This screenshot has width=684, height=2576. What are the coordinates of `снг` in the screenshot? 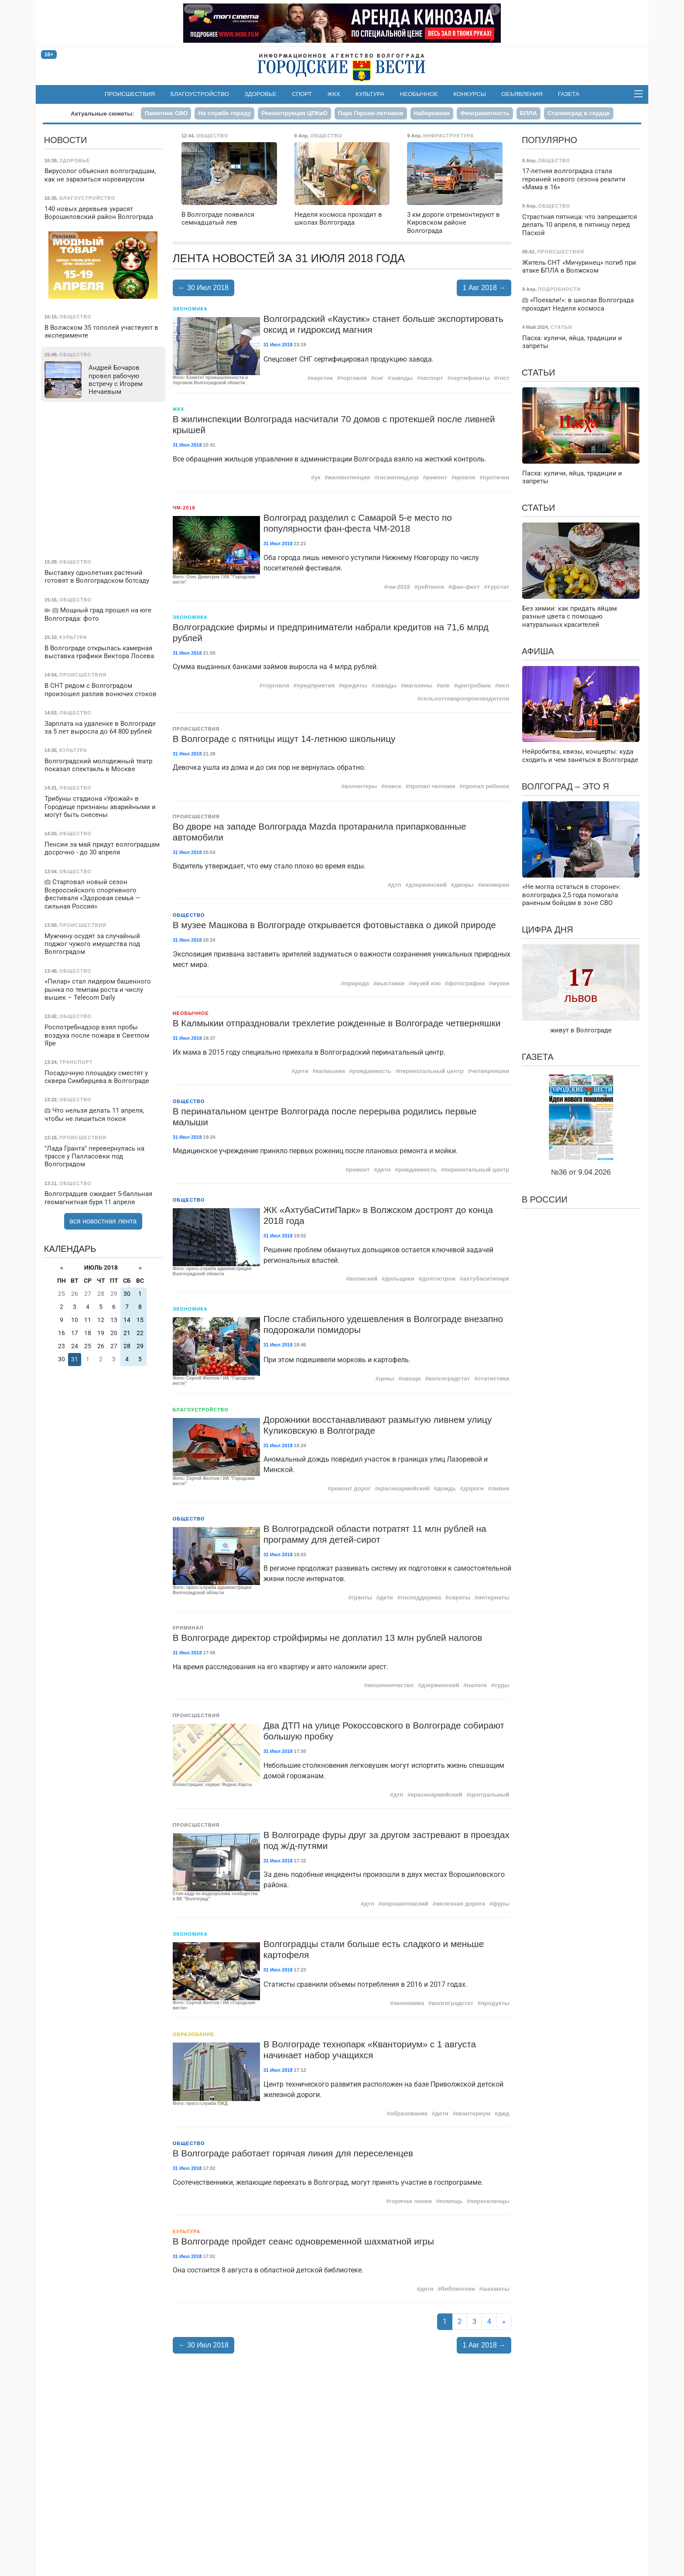 It's located at (378, 378).